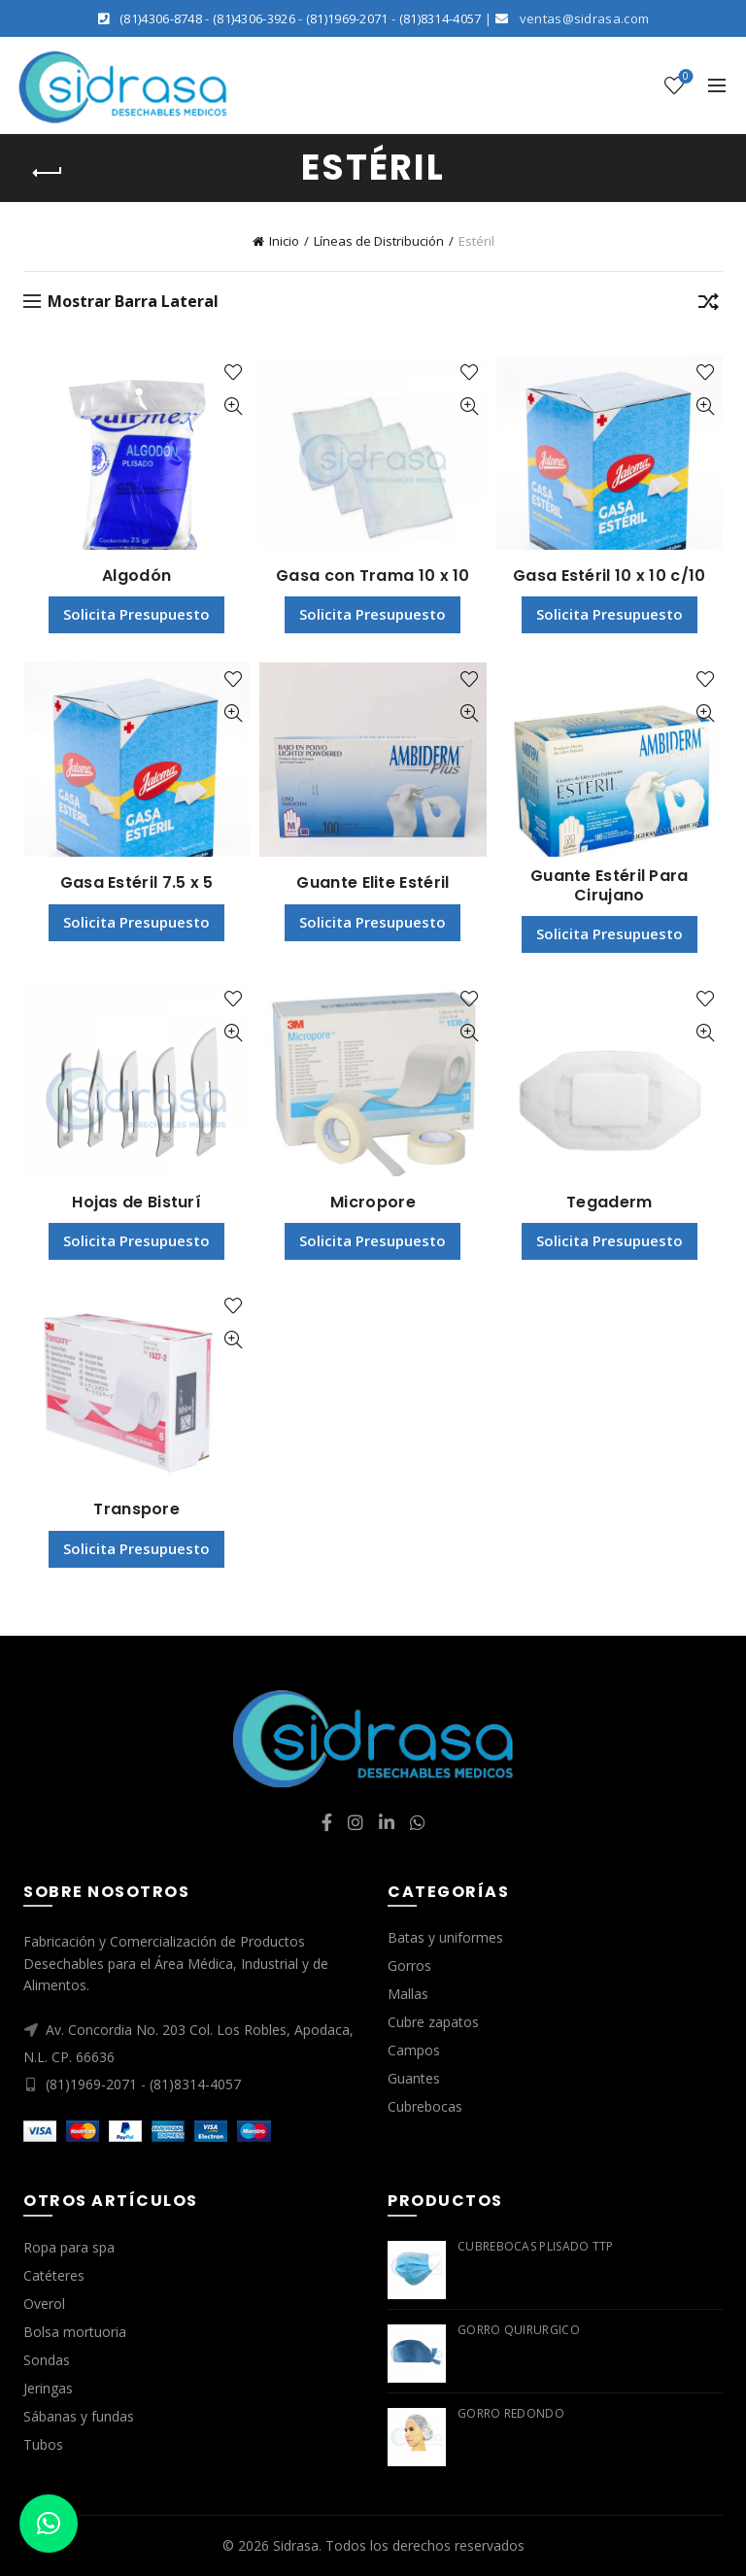  What do you see at coordinates (46, 2360) in the screenshot?
I see `Sondas` at bounding box center [46, 2360].